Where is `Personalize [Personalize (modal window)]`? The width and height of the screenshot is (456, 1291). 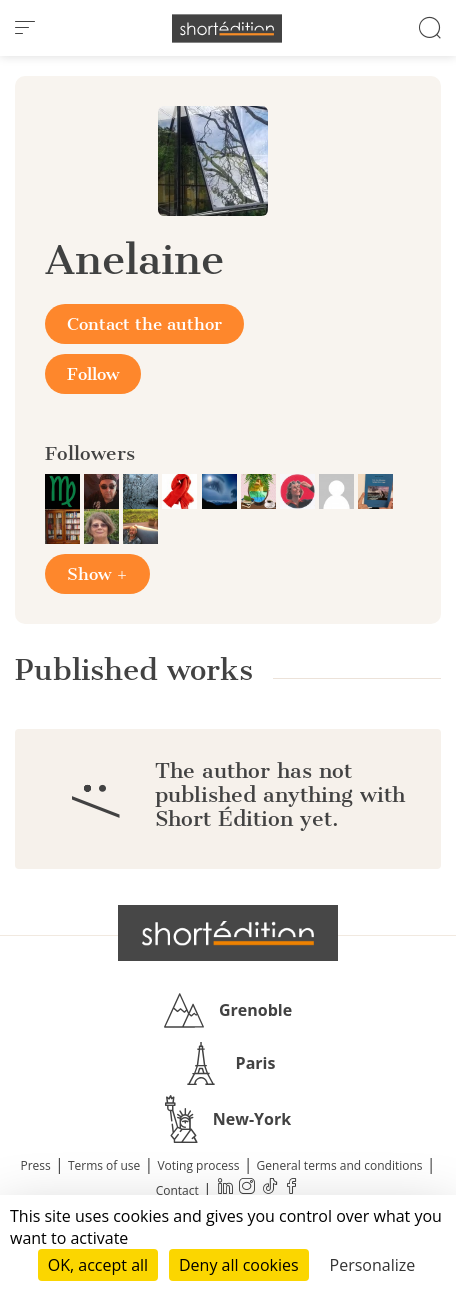
Personalize [Personalize (modal window)] is located at coordinates (373, 1265).